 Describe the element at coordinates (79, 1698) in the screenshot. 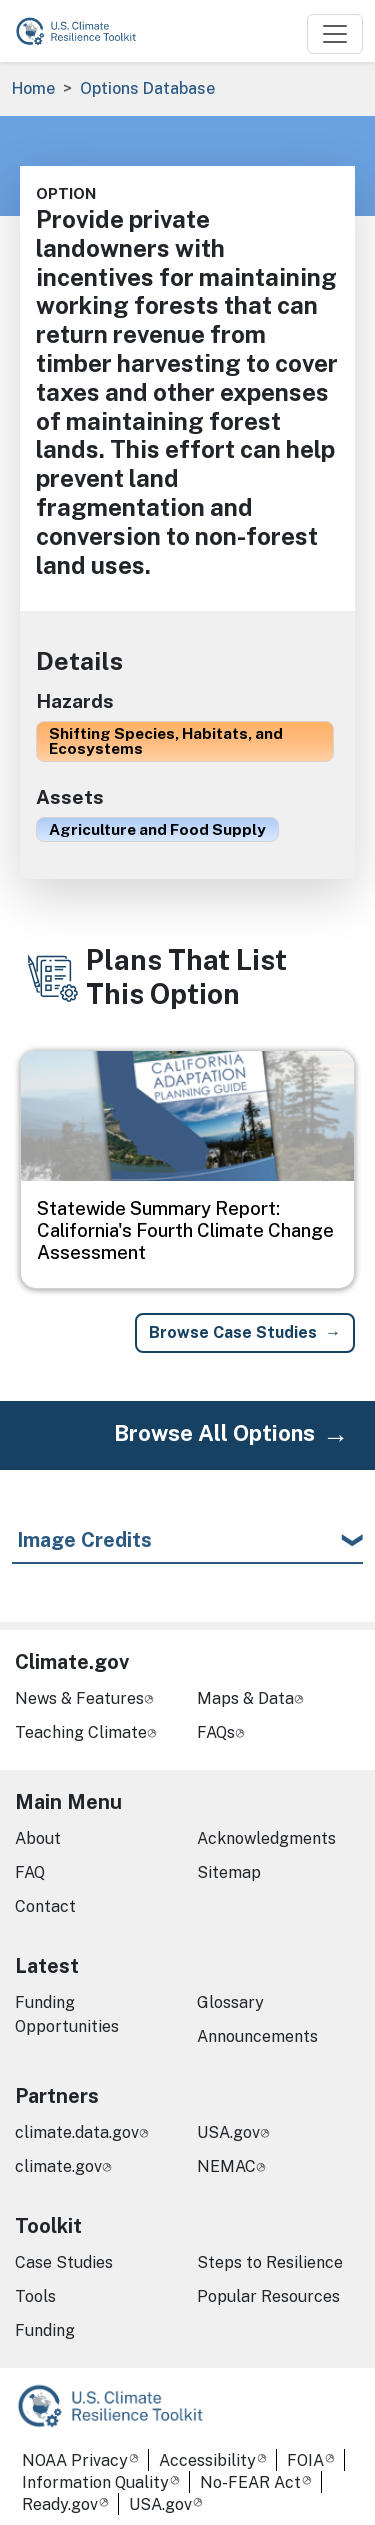

I see `News & Features` at that location.